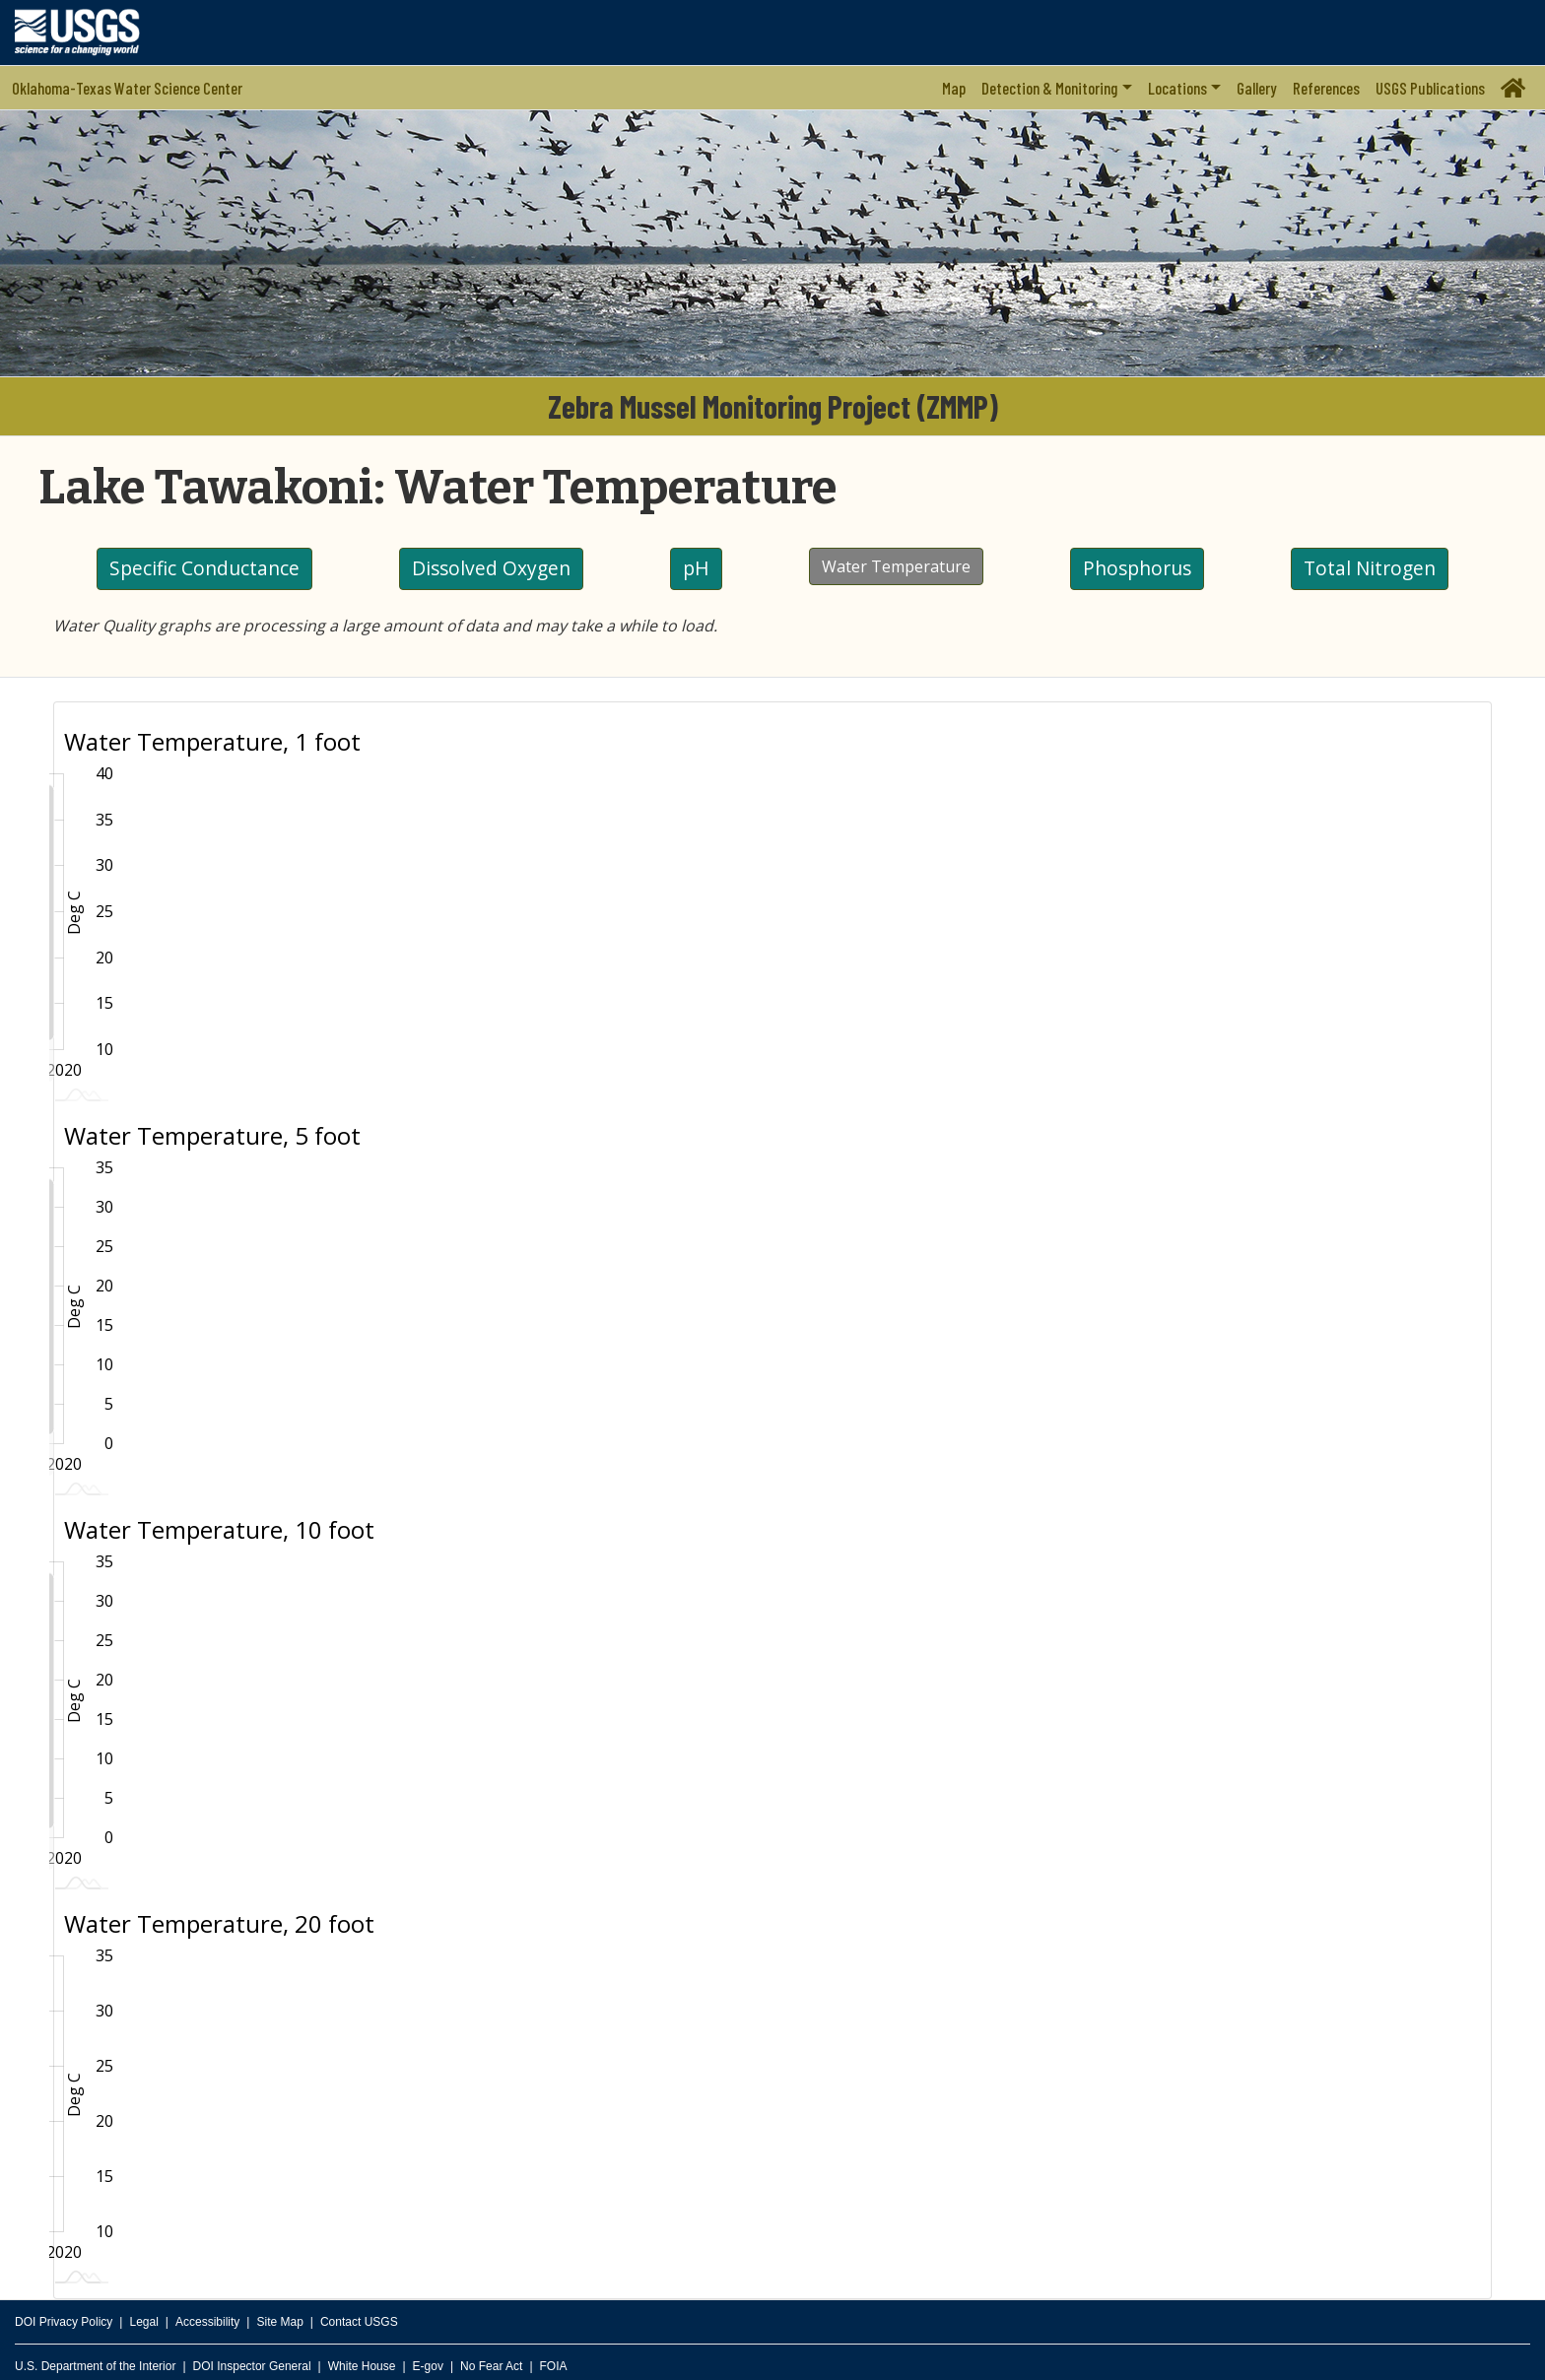  What do you see at coordinates (359, 2322) in the screenshot?
I see `Contact USGS` at bounding box center [359, 2322].